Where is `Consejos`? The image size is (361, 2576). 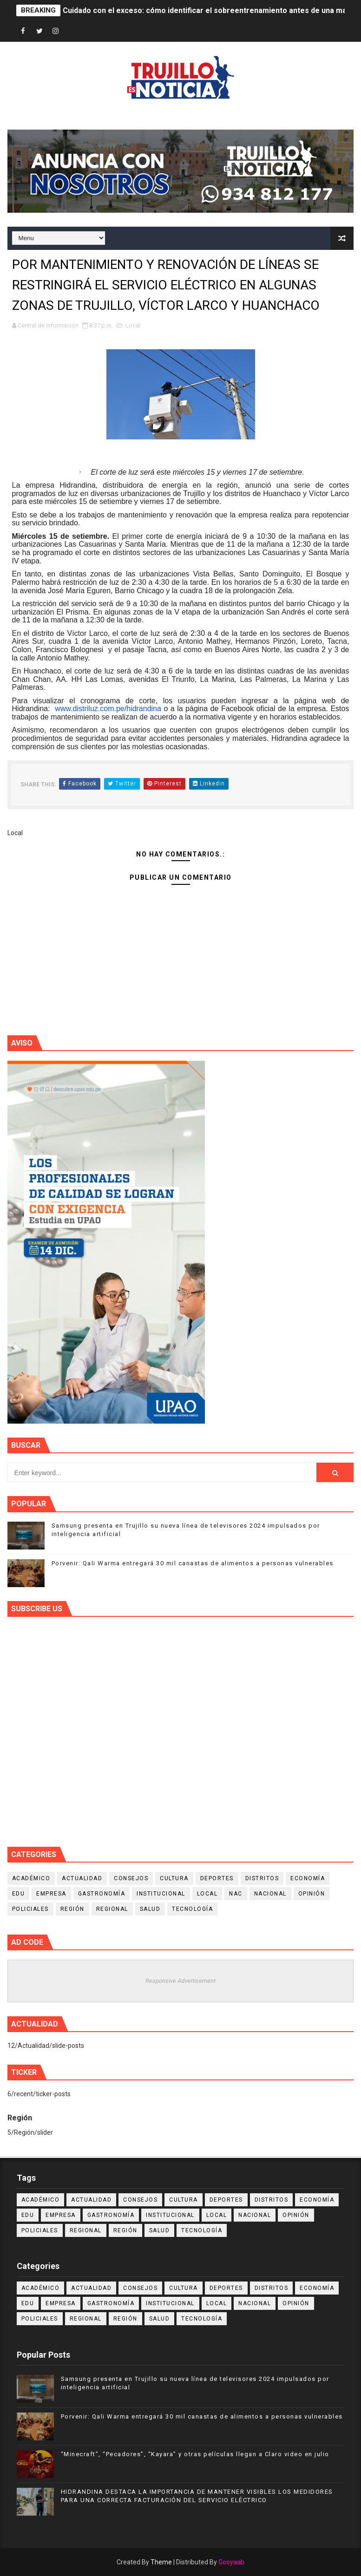
Consejos is located at coordinates (131, 1878).